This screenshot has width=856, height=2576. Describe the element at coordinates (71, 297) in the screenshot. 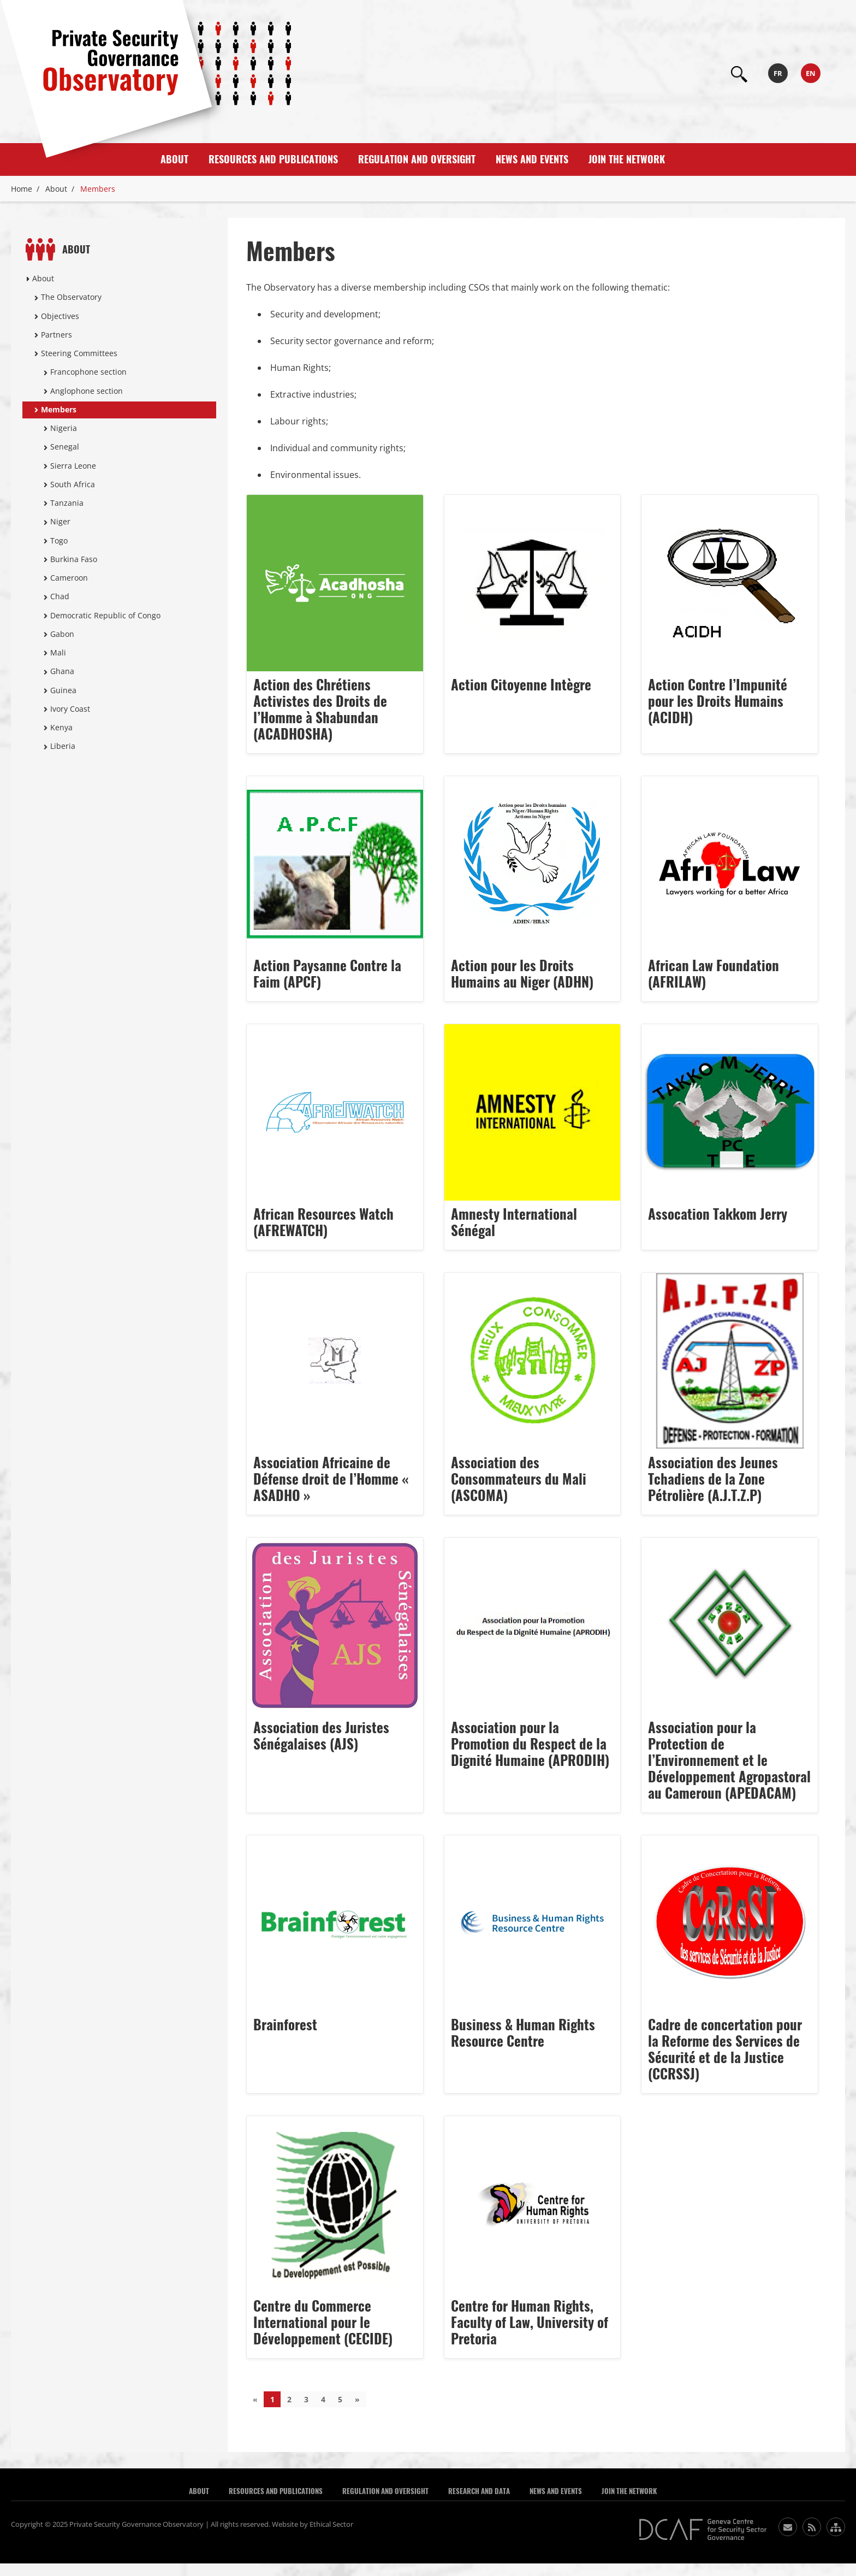

I see `The Observatory` at that location.